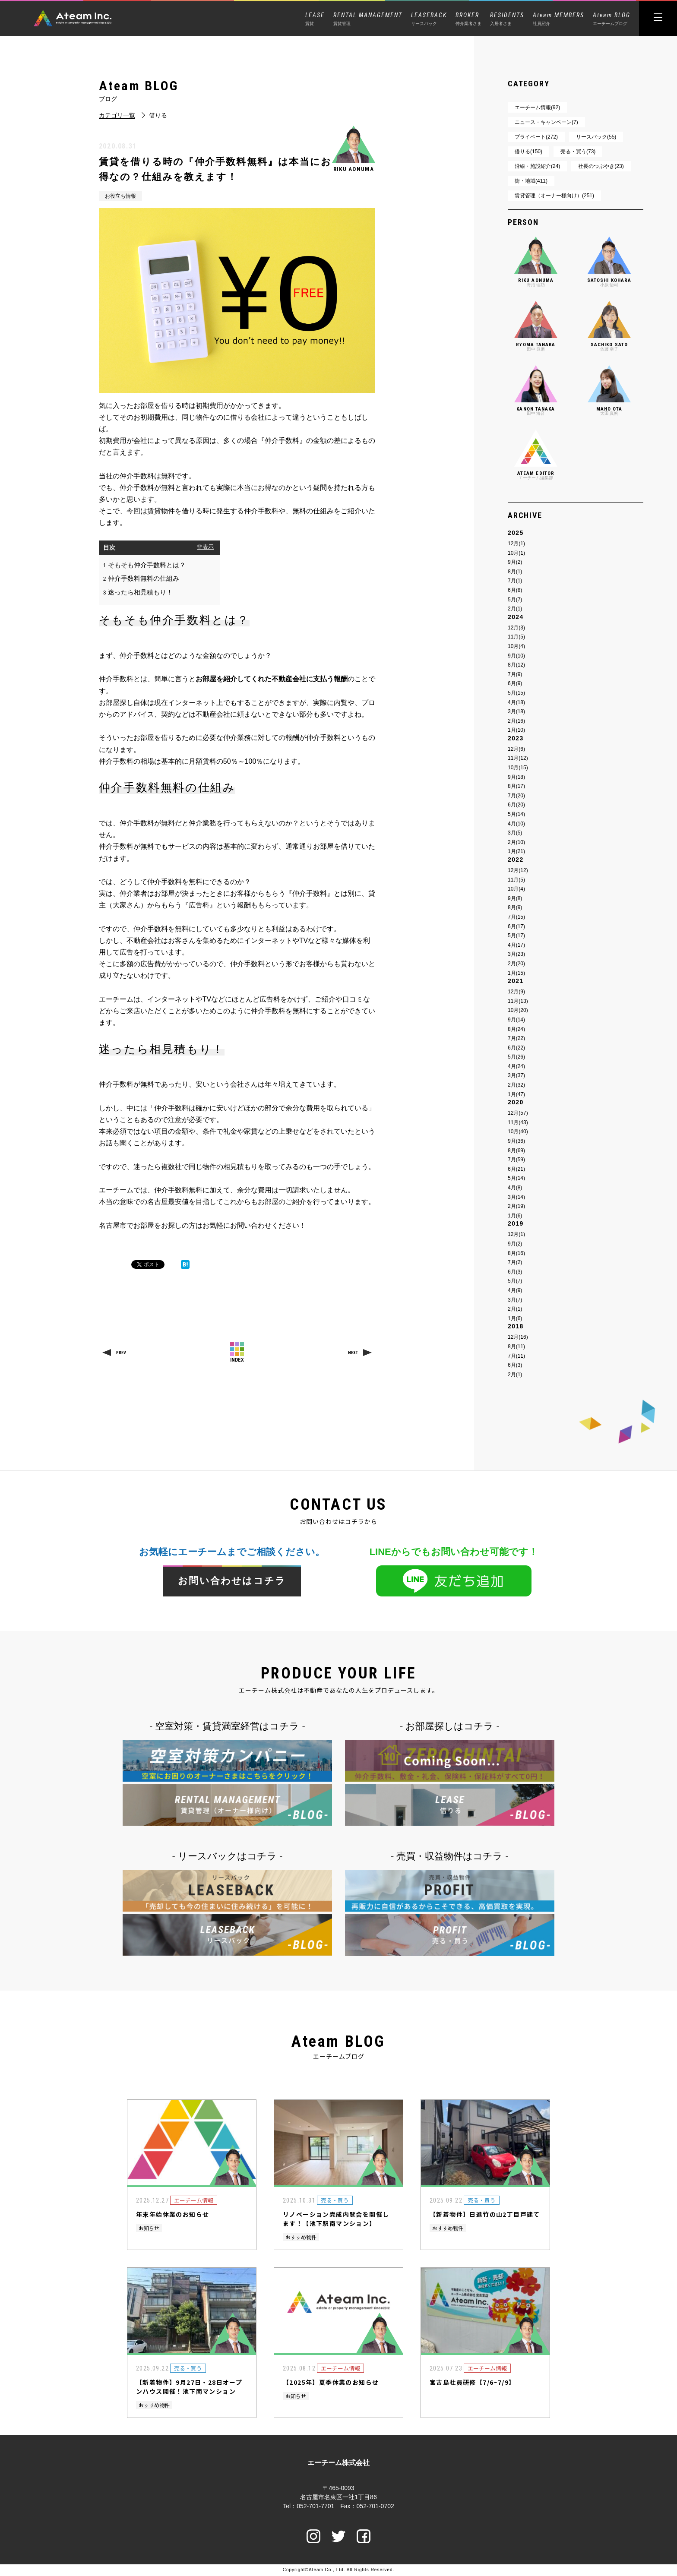 This screenshot has height=2576, width=677. I want to click on 沿線・施設紹介(24), so click(537, 166).